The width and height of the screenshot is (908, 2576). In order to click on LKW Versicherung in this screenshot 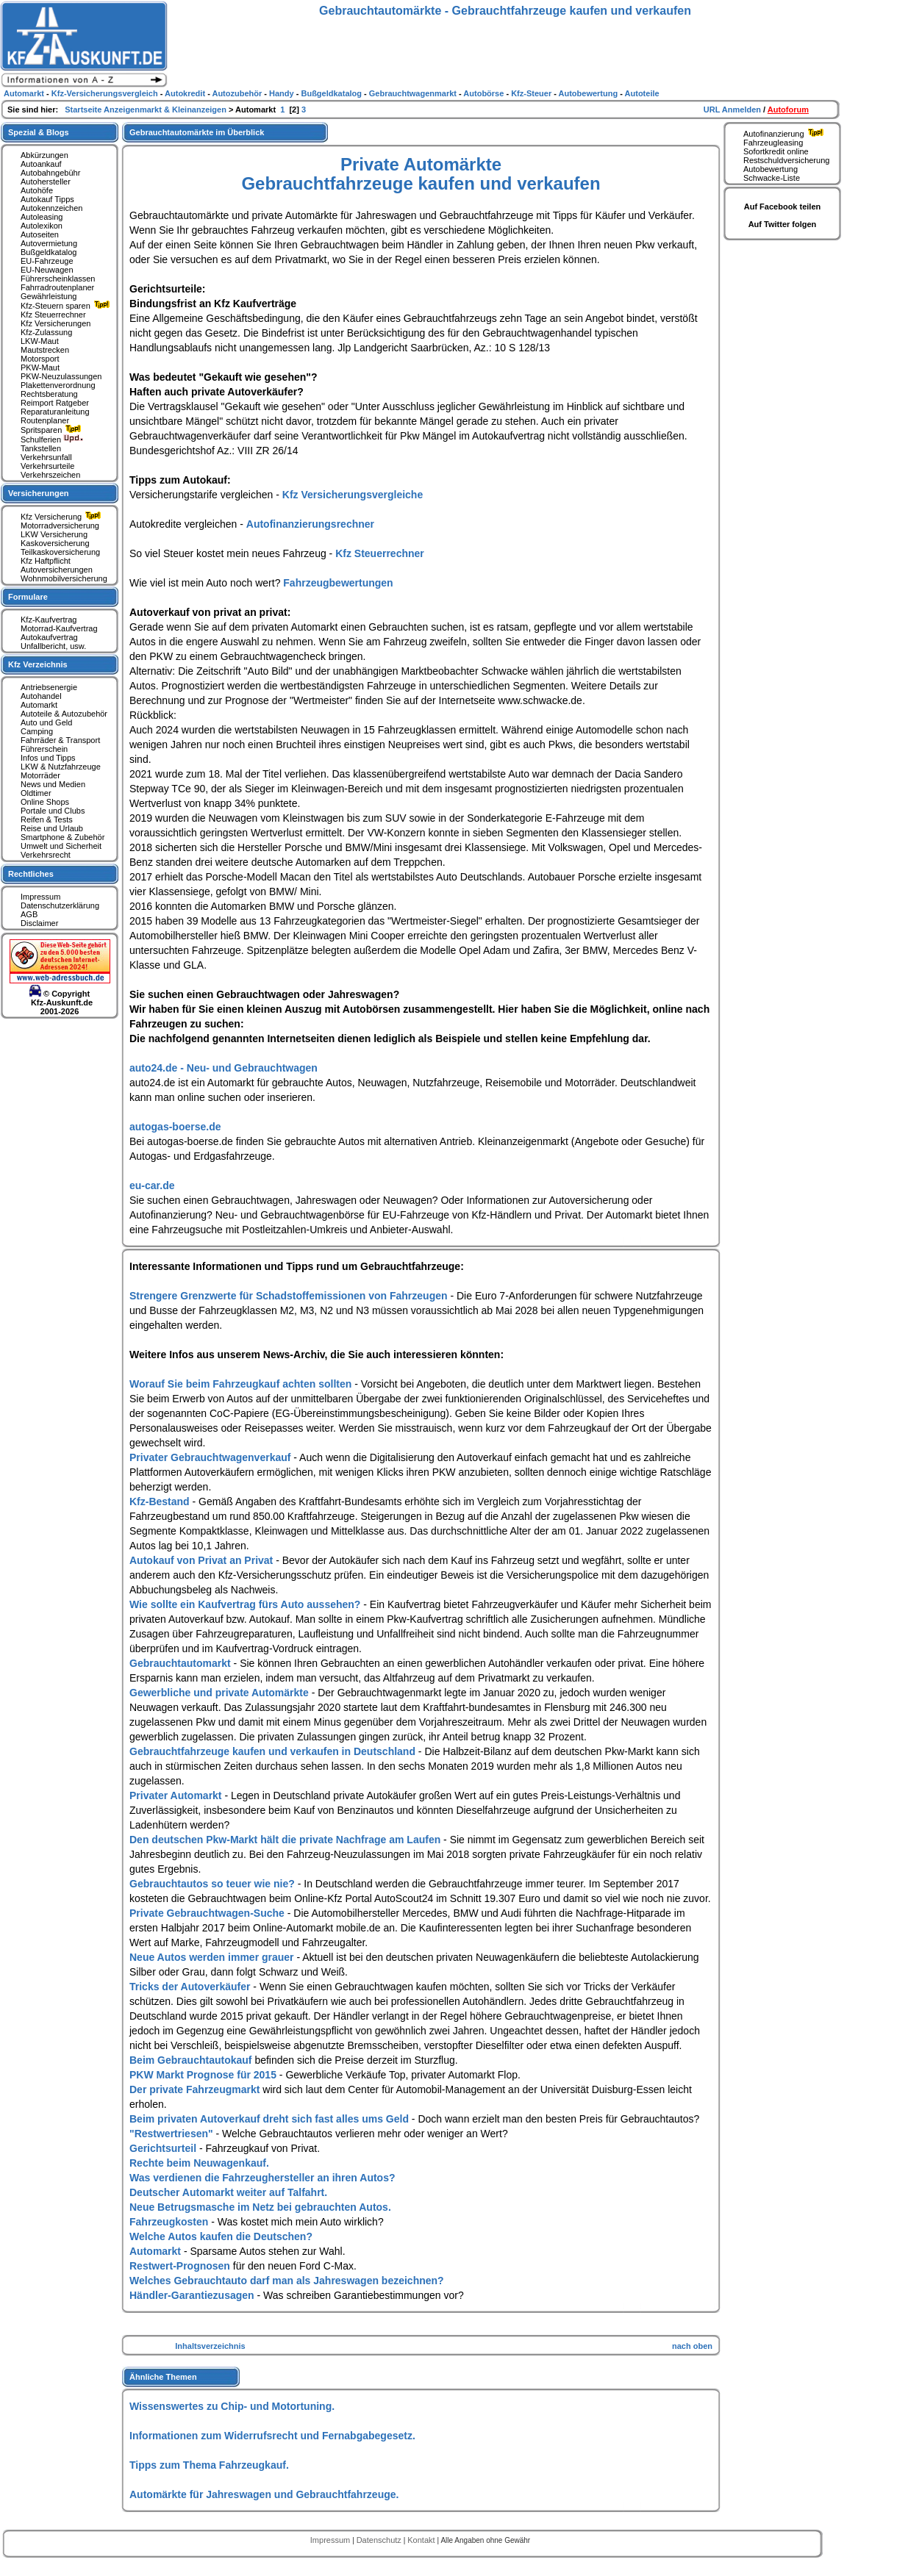, I will do `click(54, 534)`.